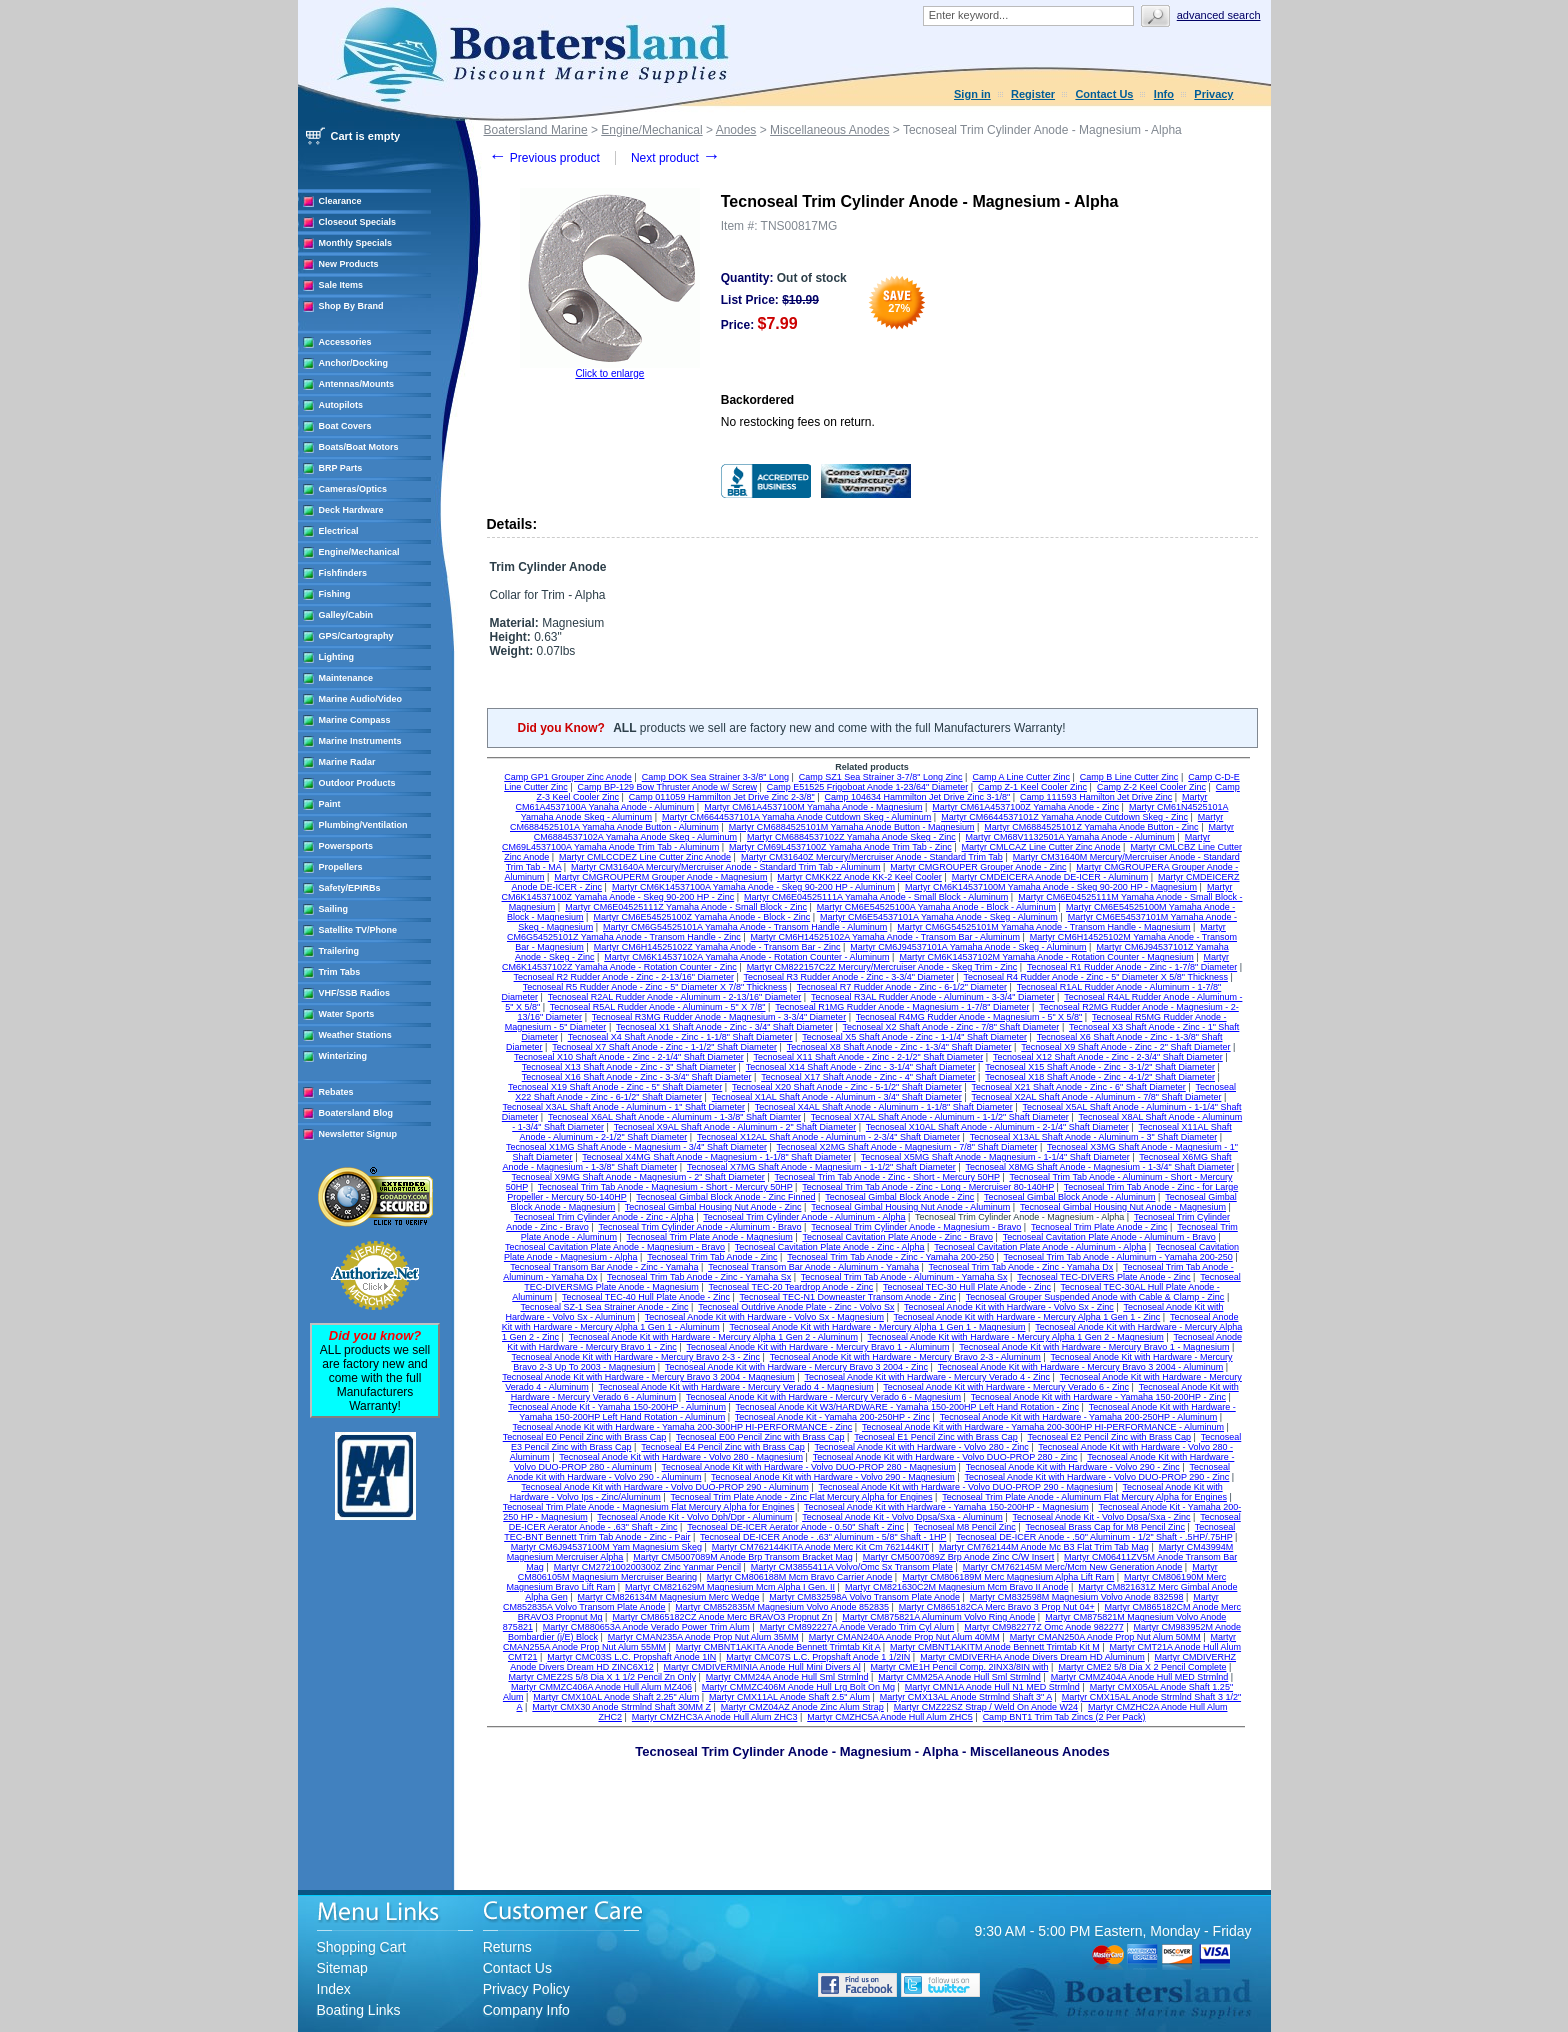  What do you see at coordinates (1099, 1167) in the screenshot?
I see `Tecnoseal X8MG Shaft Anode - Magnesium - 1-3/4" Shaft Diameter` at bounding box center [1099, 1167].